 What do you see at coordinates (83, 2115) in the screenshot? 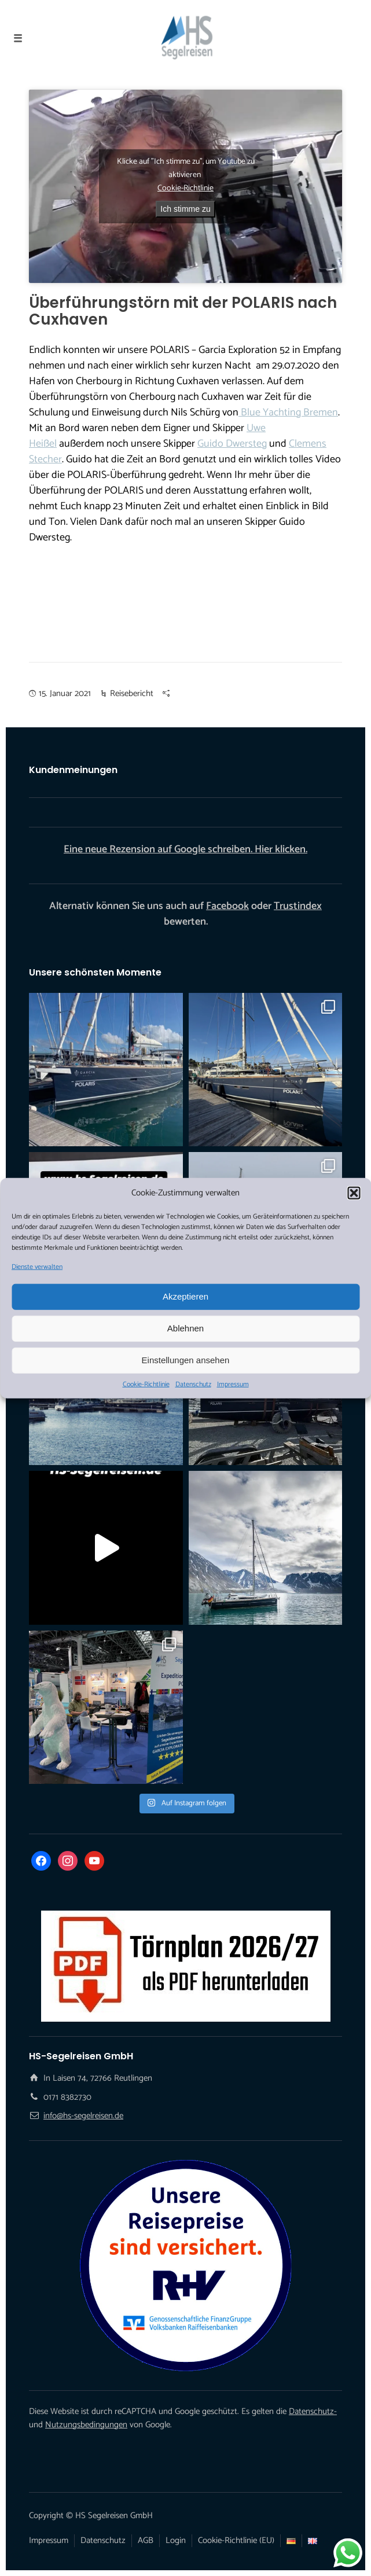
I see `info@hs-segelreisen.de` at bounding box center [83, 2115].